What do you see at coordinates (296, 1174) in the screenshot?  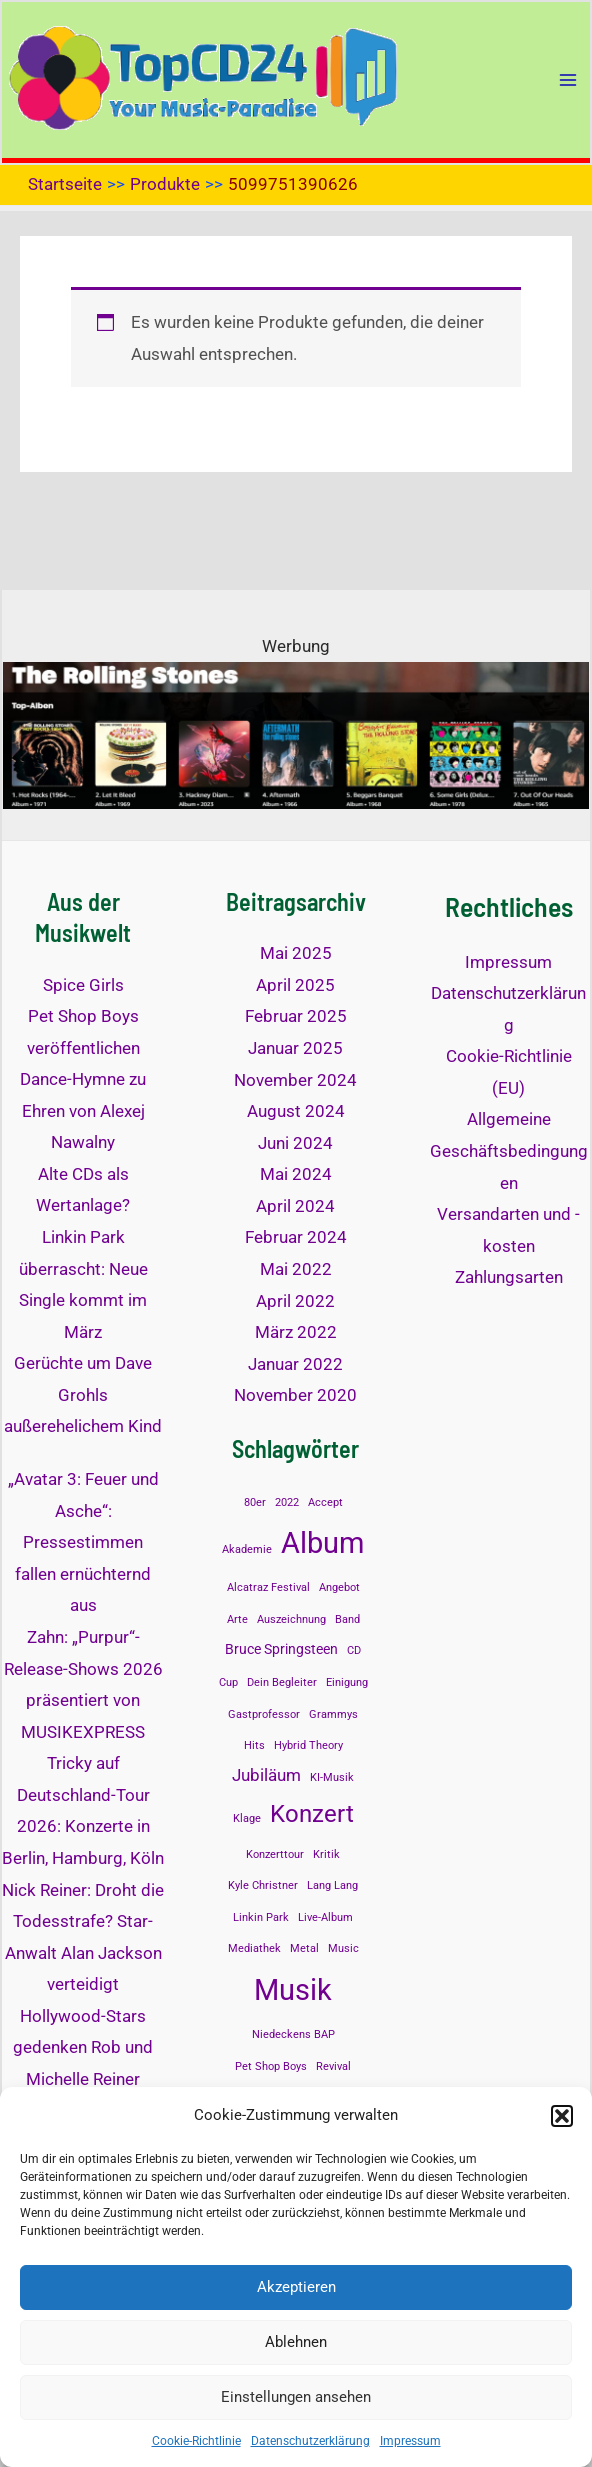 I see `Mai 2024` at bounding box center [296, 1174].